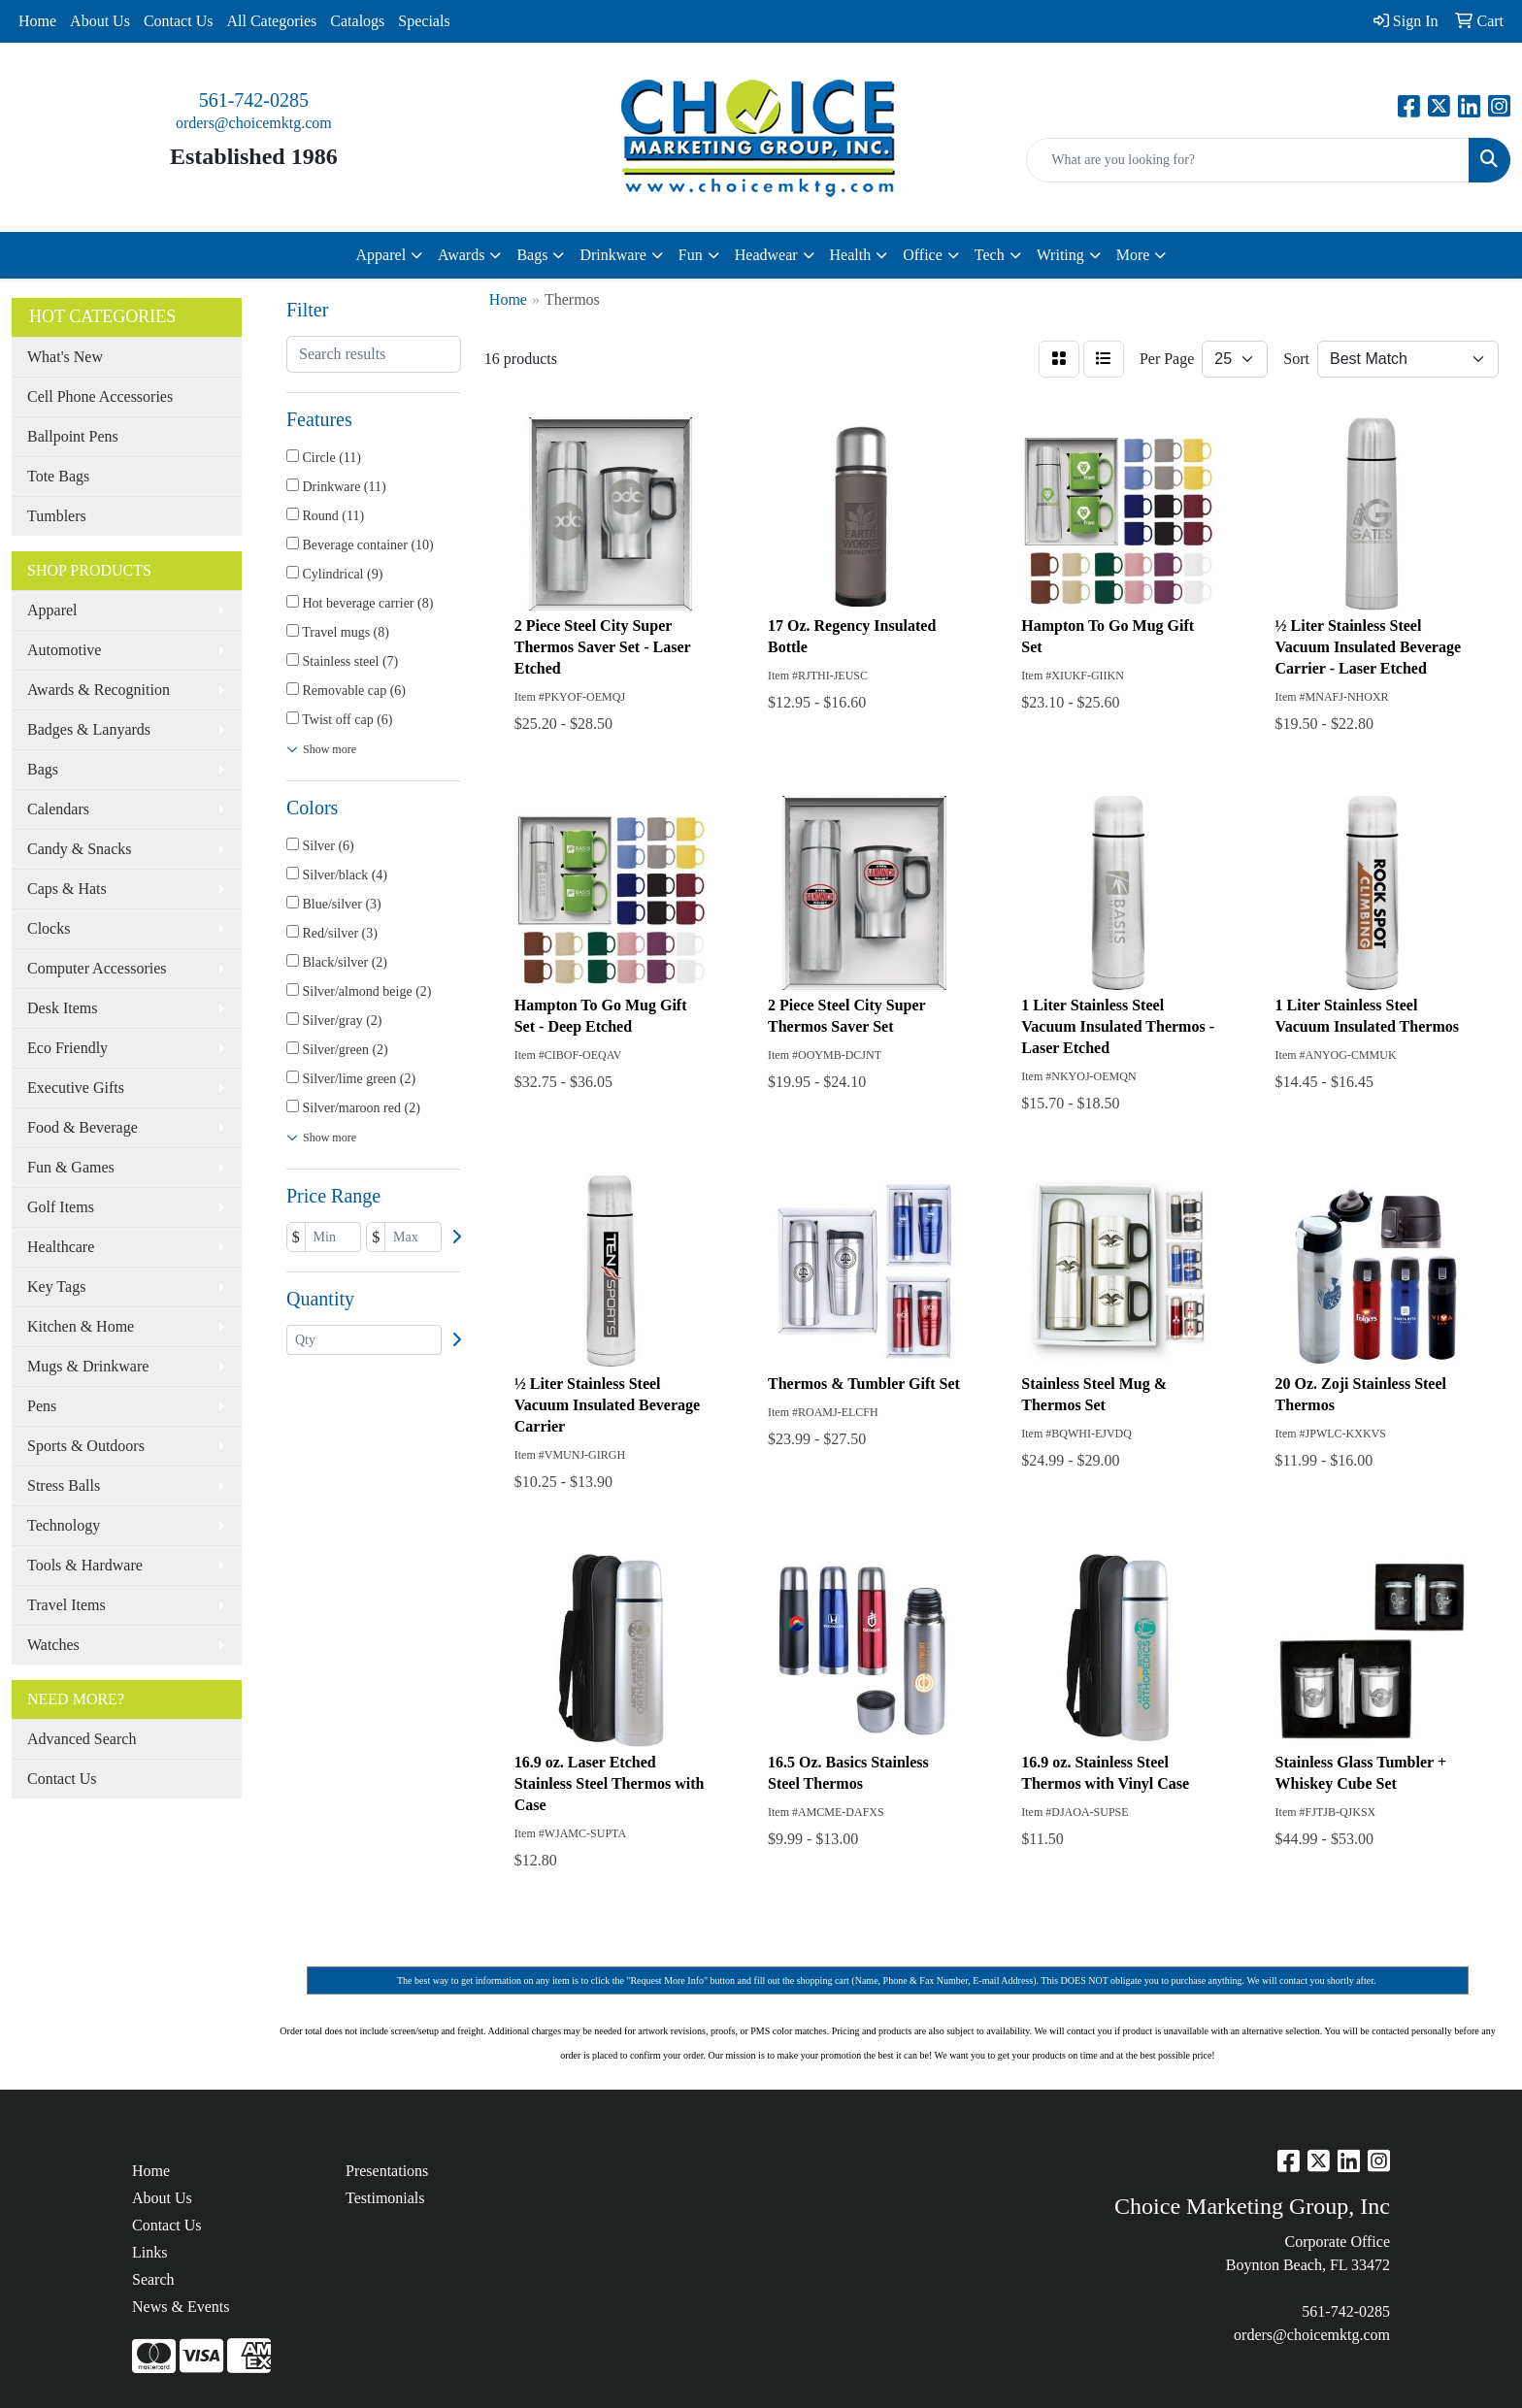 The width and height of the screenshot is (1522, 2408). Describe the element at coordinates (63, 1485) in the screenshot. I see `Stress Balls` at that location.